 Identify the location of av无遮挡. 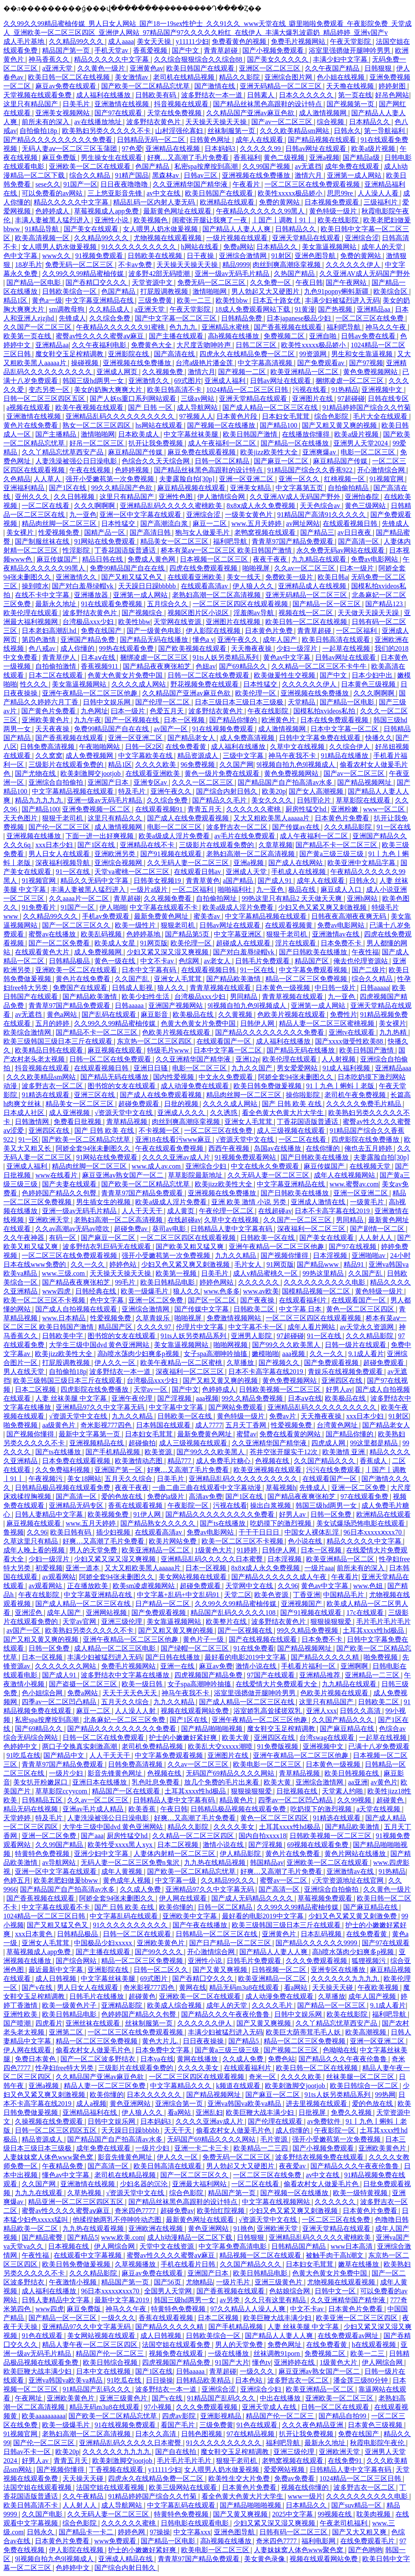
(308, 166).